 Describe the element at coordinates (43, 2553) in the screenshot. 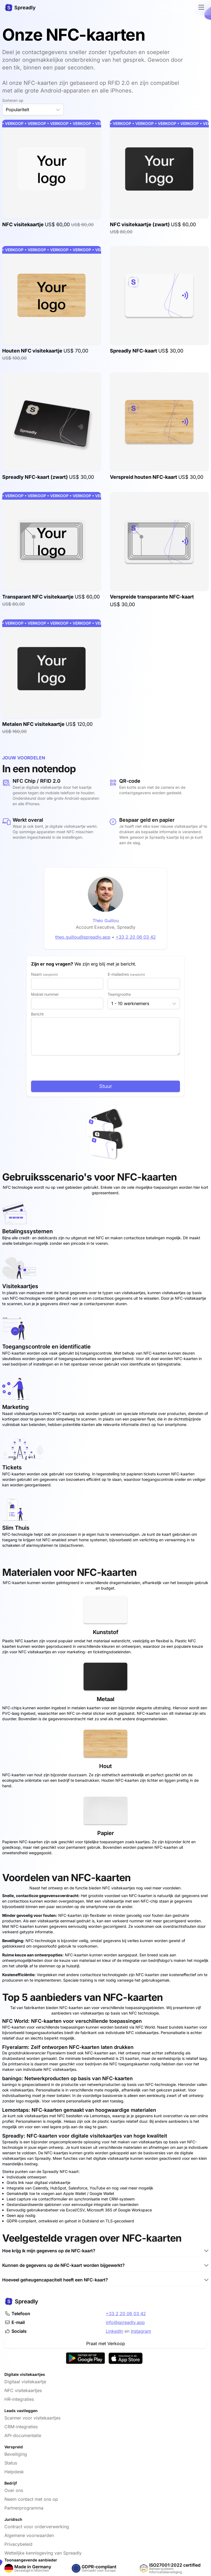

I see `Wettelijke kennisgeving van Spreadly` at that location.